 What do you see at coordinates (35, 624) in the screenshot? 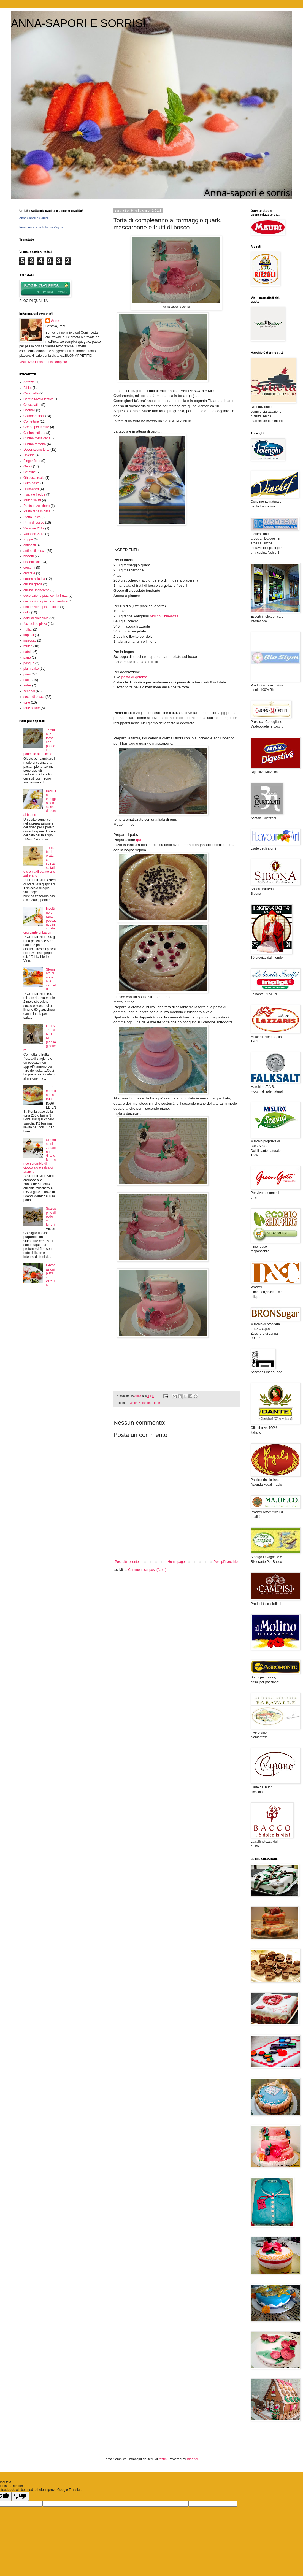
I see `focaccia e pizza` at bounding box center [35, 624].